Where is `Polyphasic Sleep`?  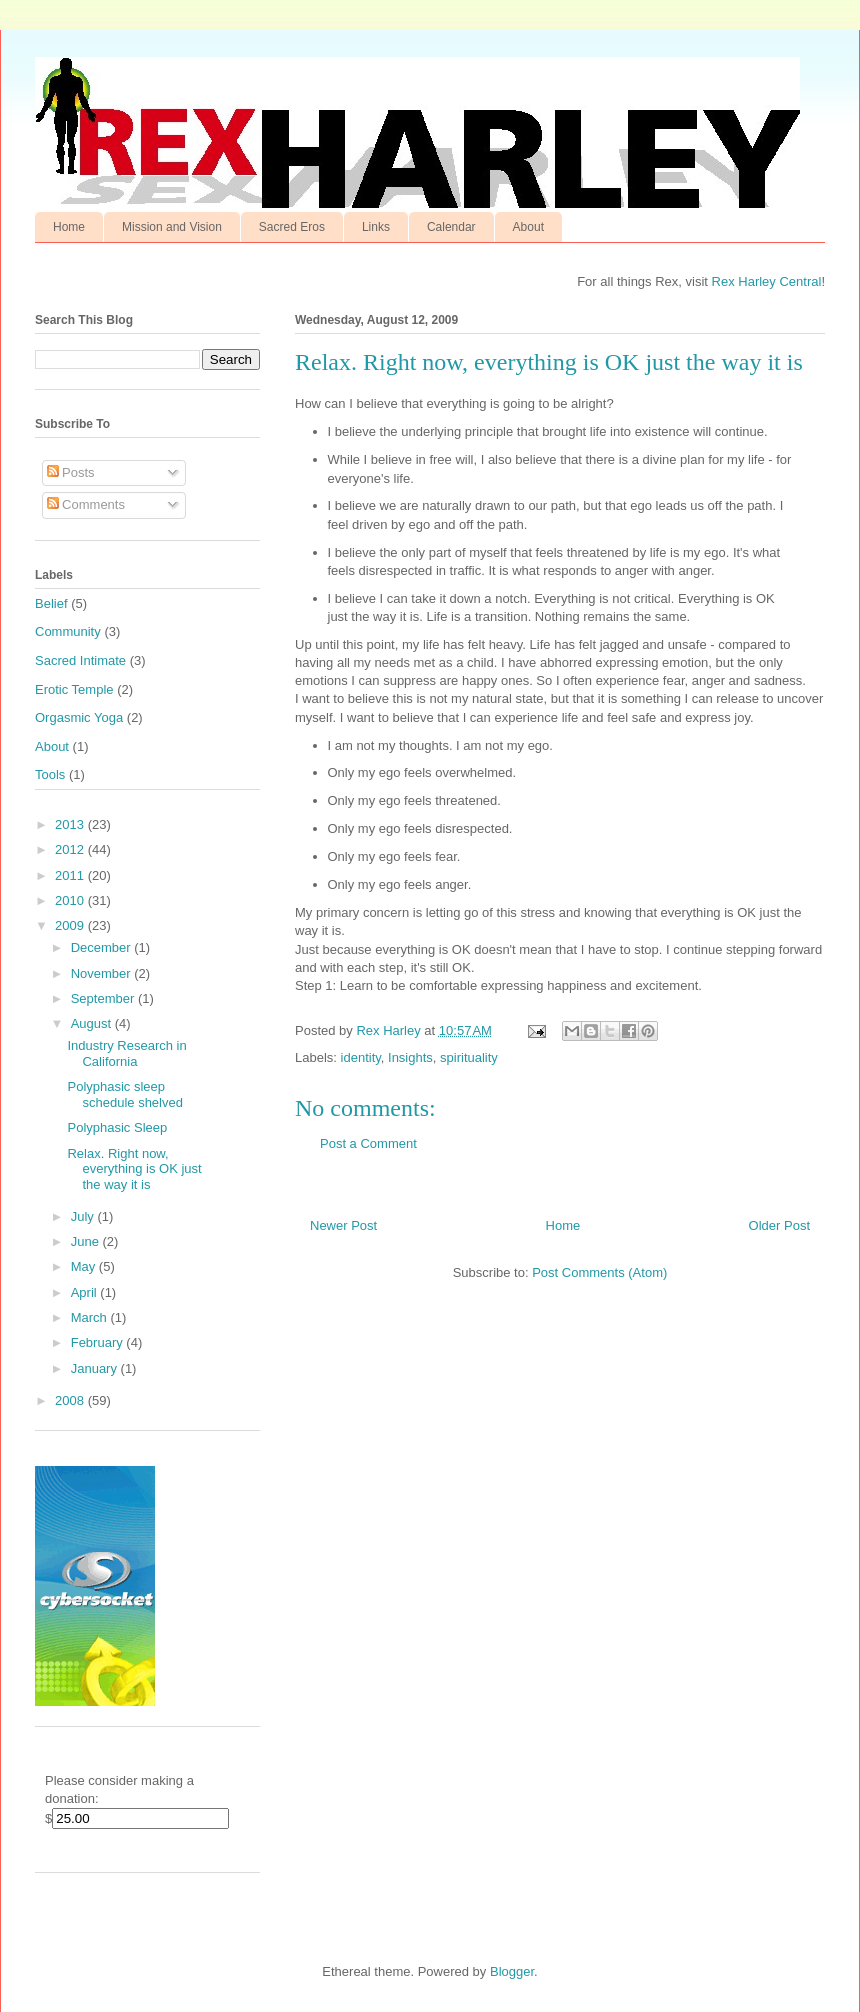 Polyphasic Sleep is located at coordinates (117, 1127).